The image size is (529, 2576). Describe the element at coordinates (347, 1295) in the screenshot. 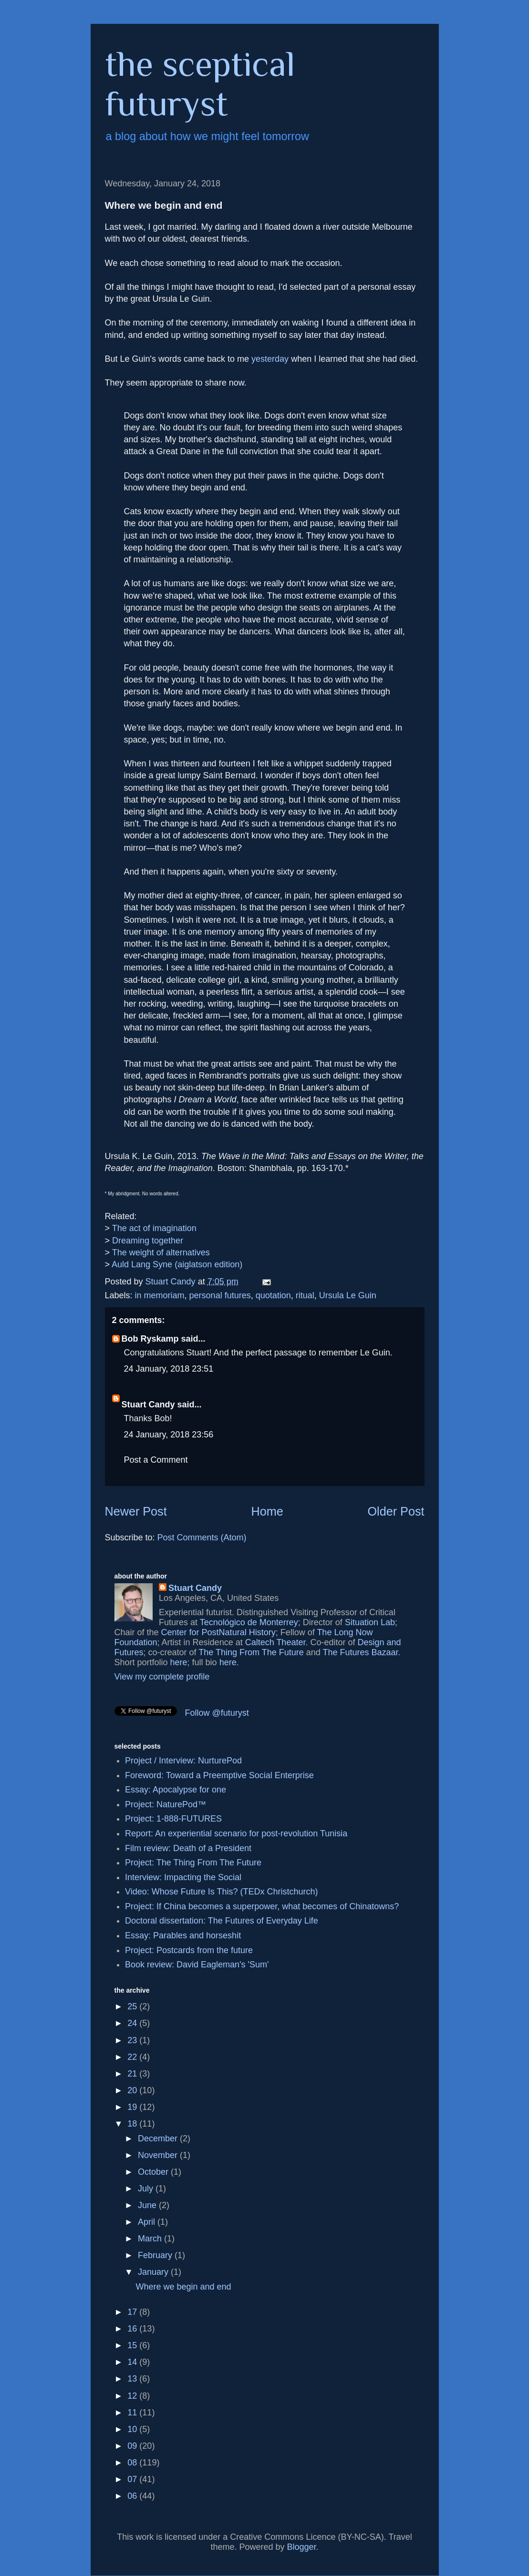

I see `Ursula Le Guin` at that location.